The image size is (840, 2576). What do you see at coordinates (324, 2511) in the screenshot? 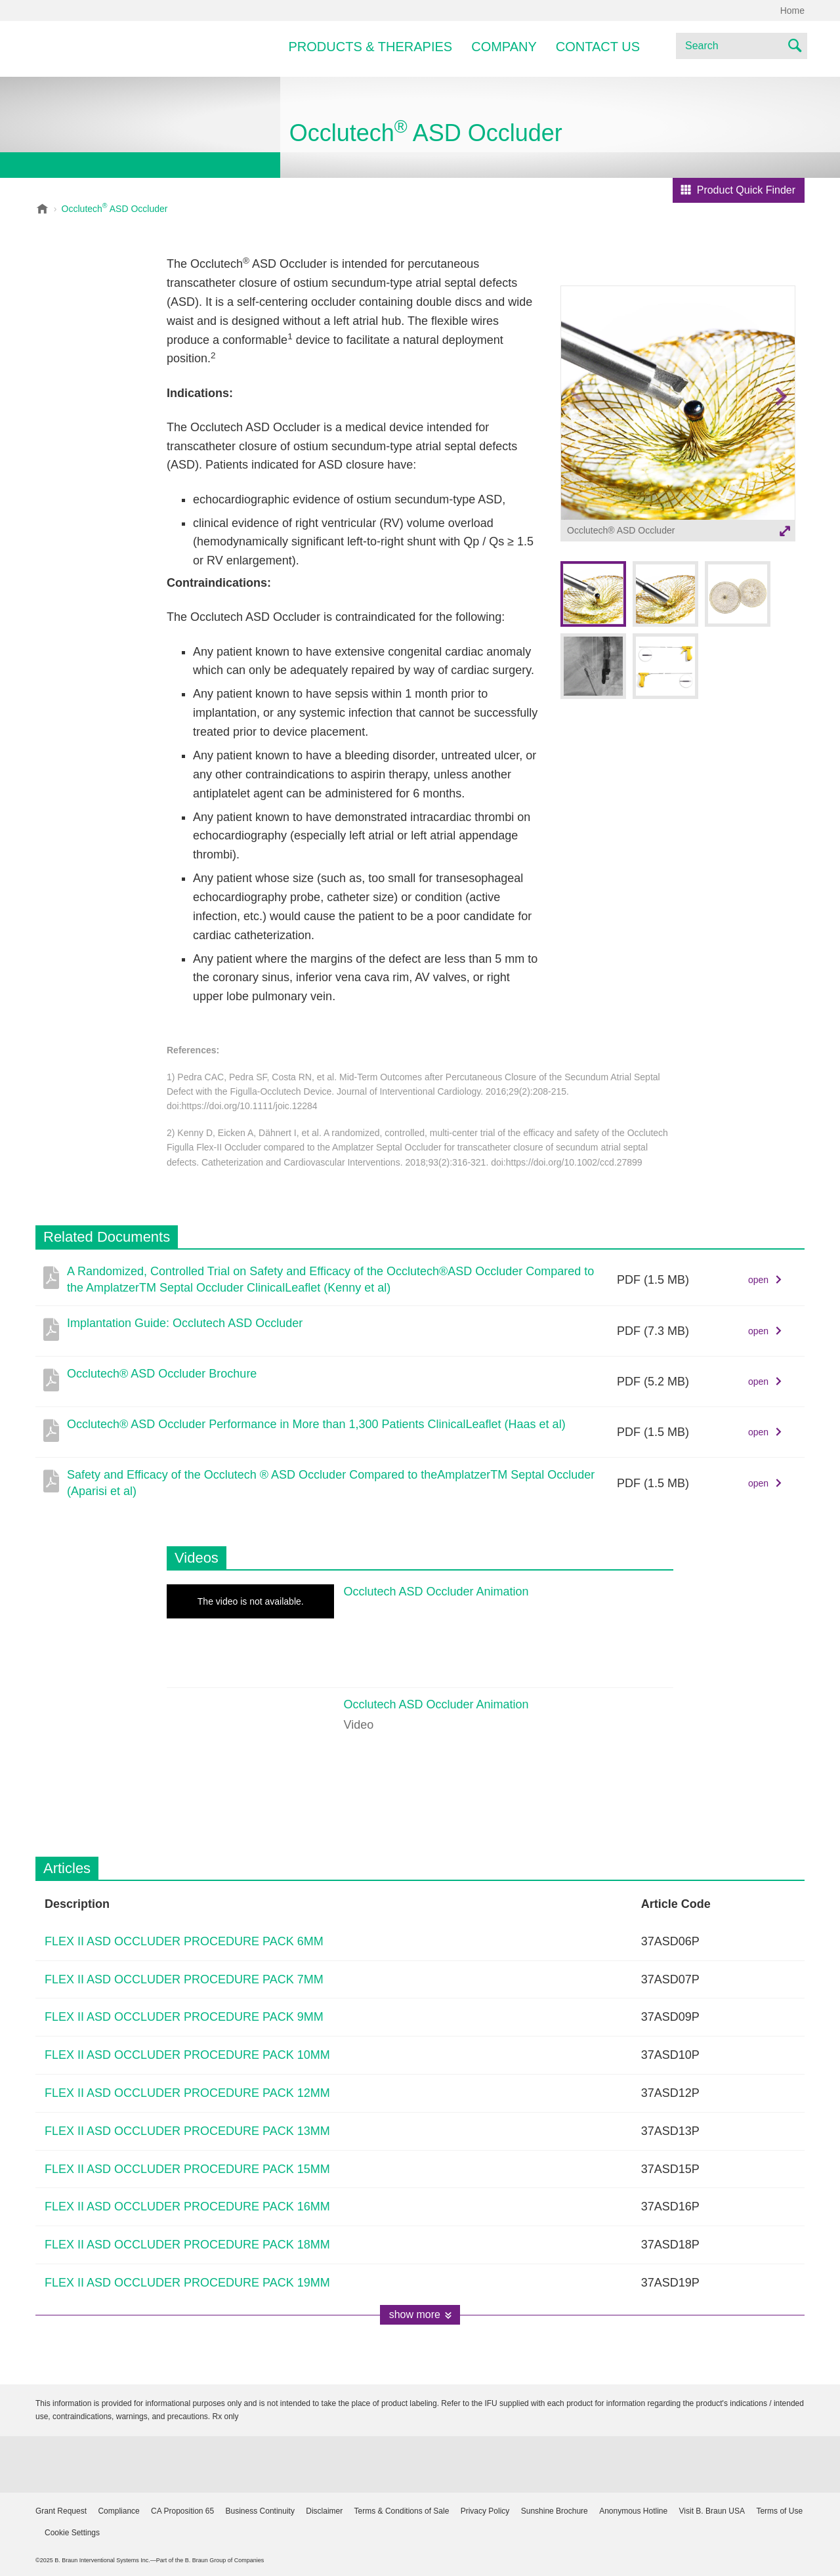
I see `Disclaimer` at bounding box center [324, 2511].